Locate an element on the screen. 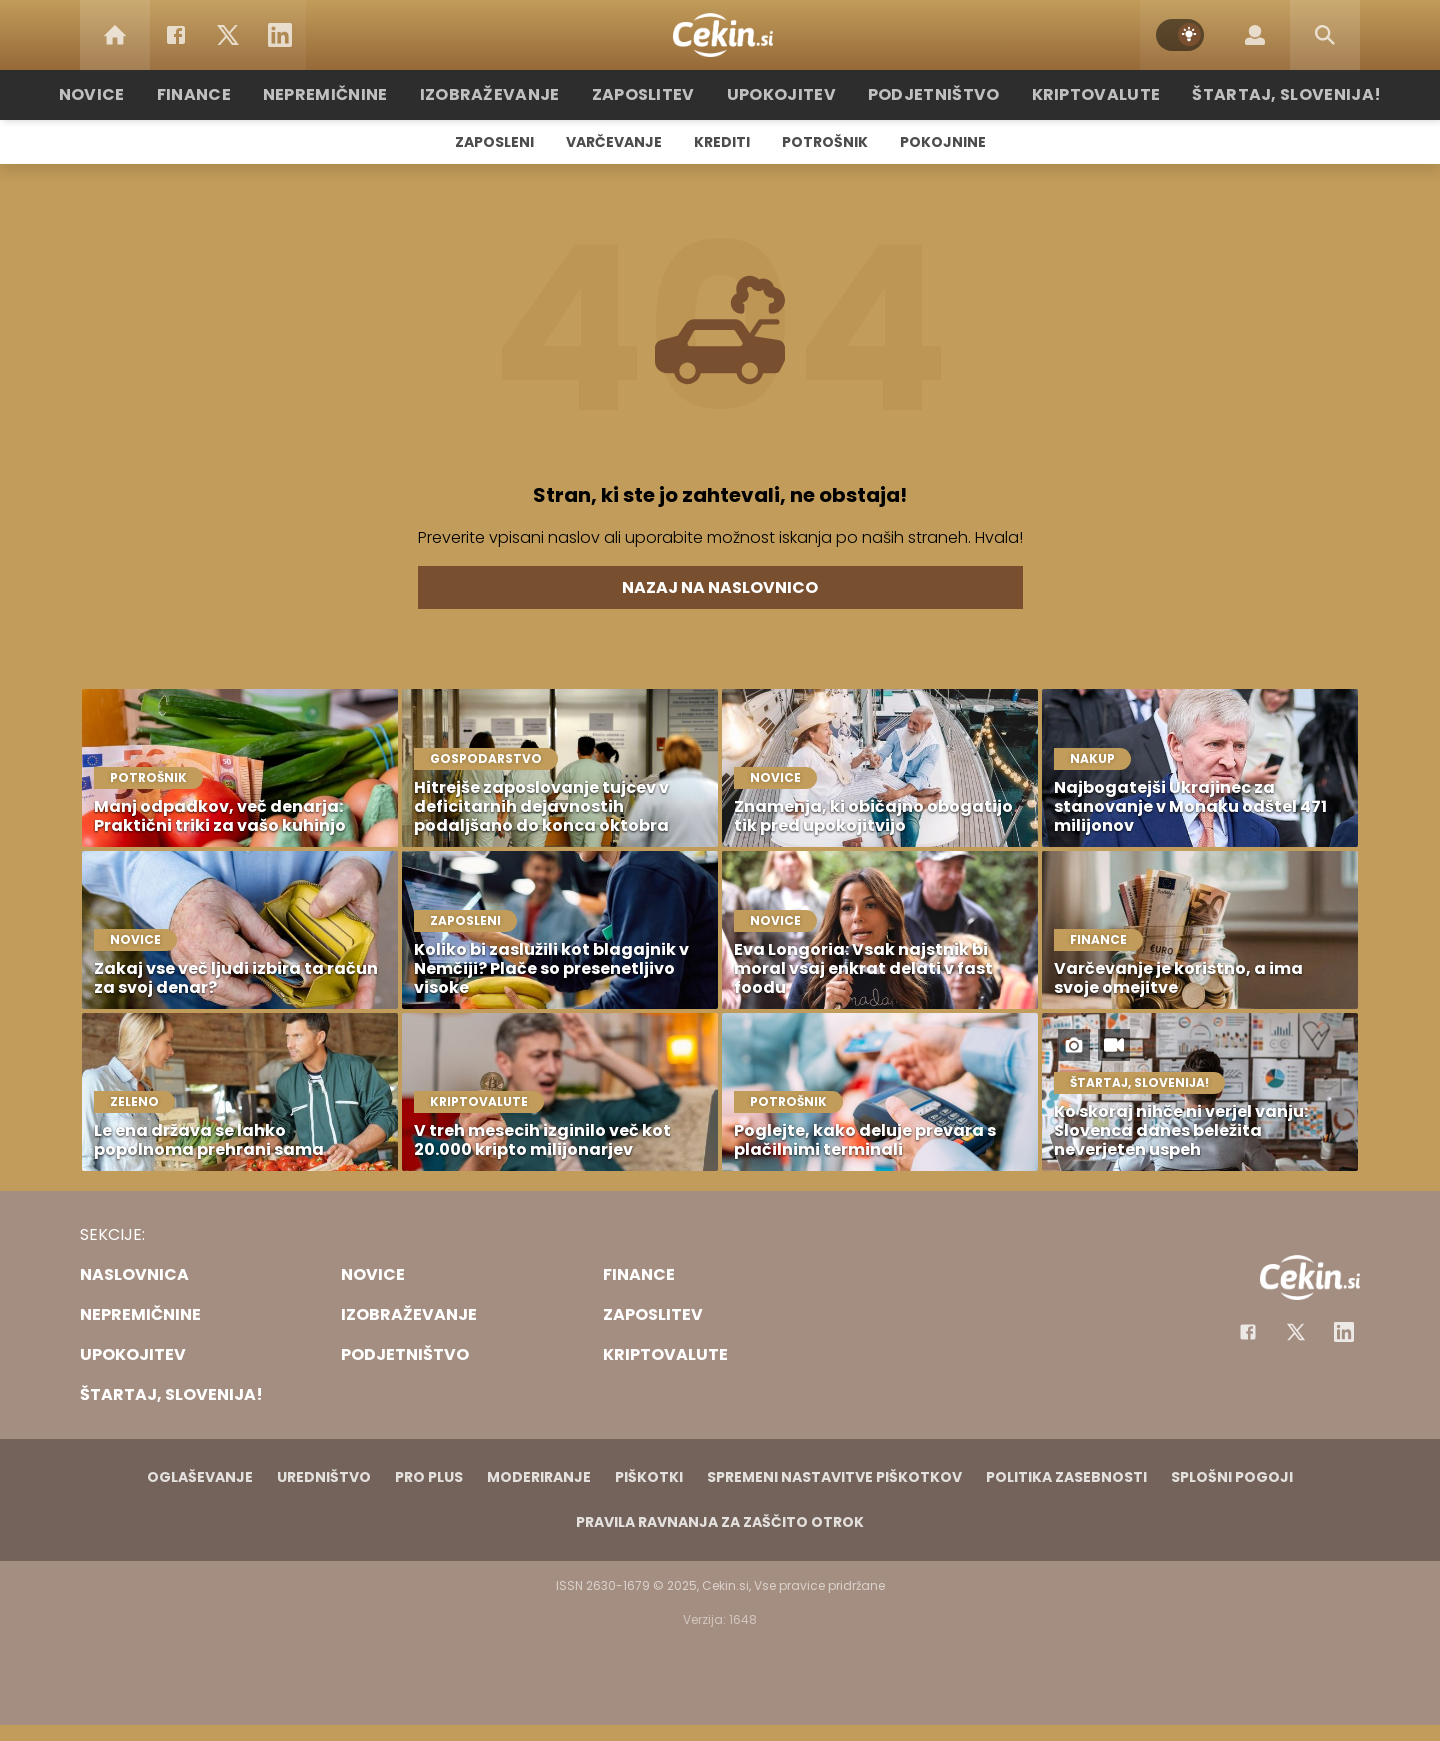 The image size is (1440, 1741). Finance is located at coordinates (235, 94).